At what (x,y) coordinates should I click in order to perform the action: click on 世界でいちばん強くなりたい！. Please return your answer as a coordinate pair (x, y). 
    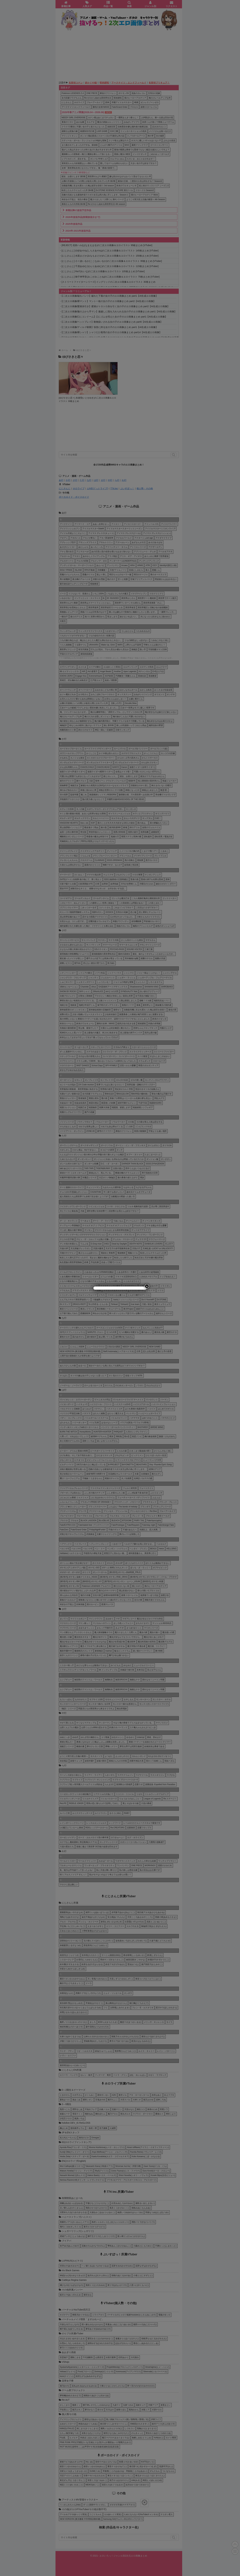
    Looking at the image, I should click on (112, 1084).